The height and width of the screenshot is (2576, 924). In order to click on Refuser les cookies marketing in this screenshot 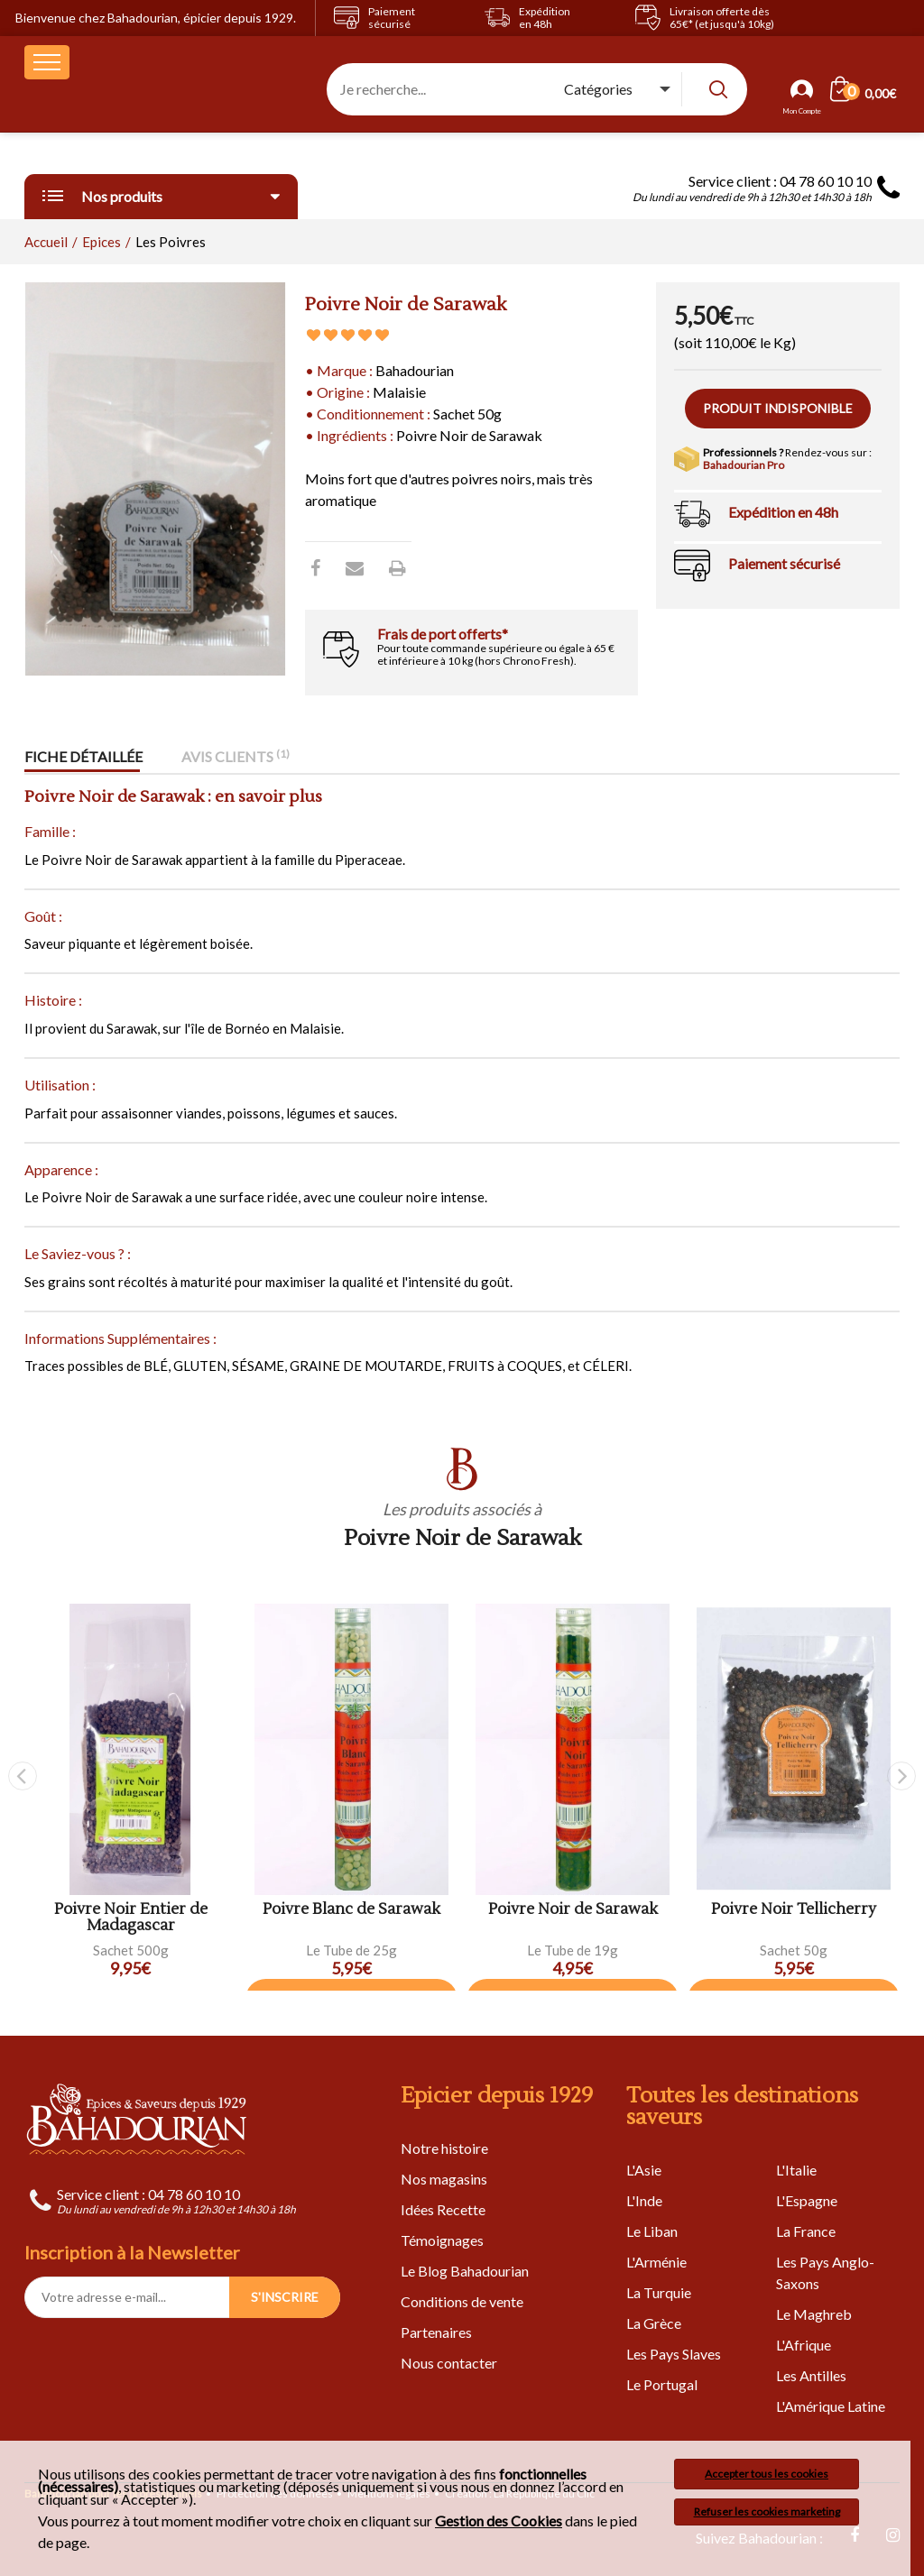, I will do `click(767, 2511)`.